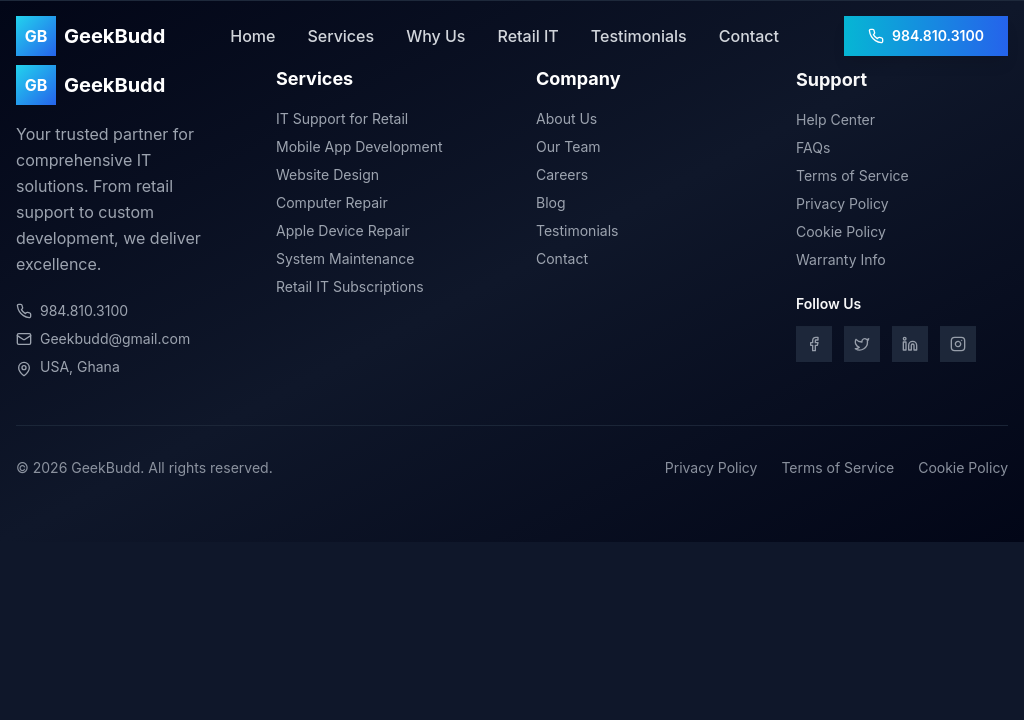 The height and width of the screenshot is (720, 1024). What do you see at coordinates (862, 349) in the screenshot?
I see `[Twitter]` at bounding box center [862, 349].